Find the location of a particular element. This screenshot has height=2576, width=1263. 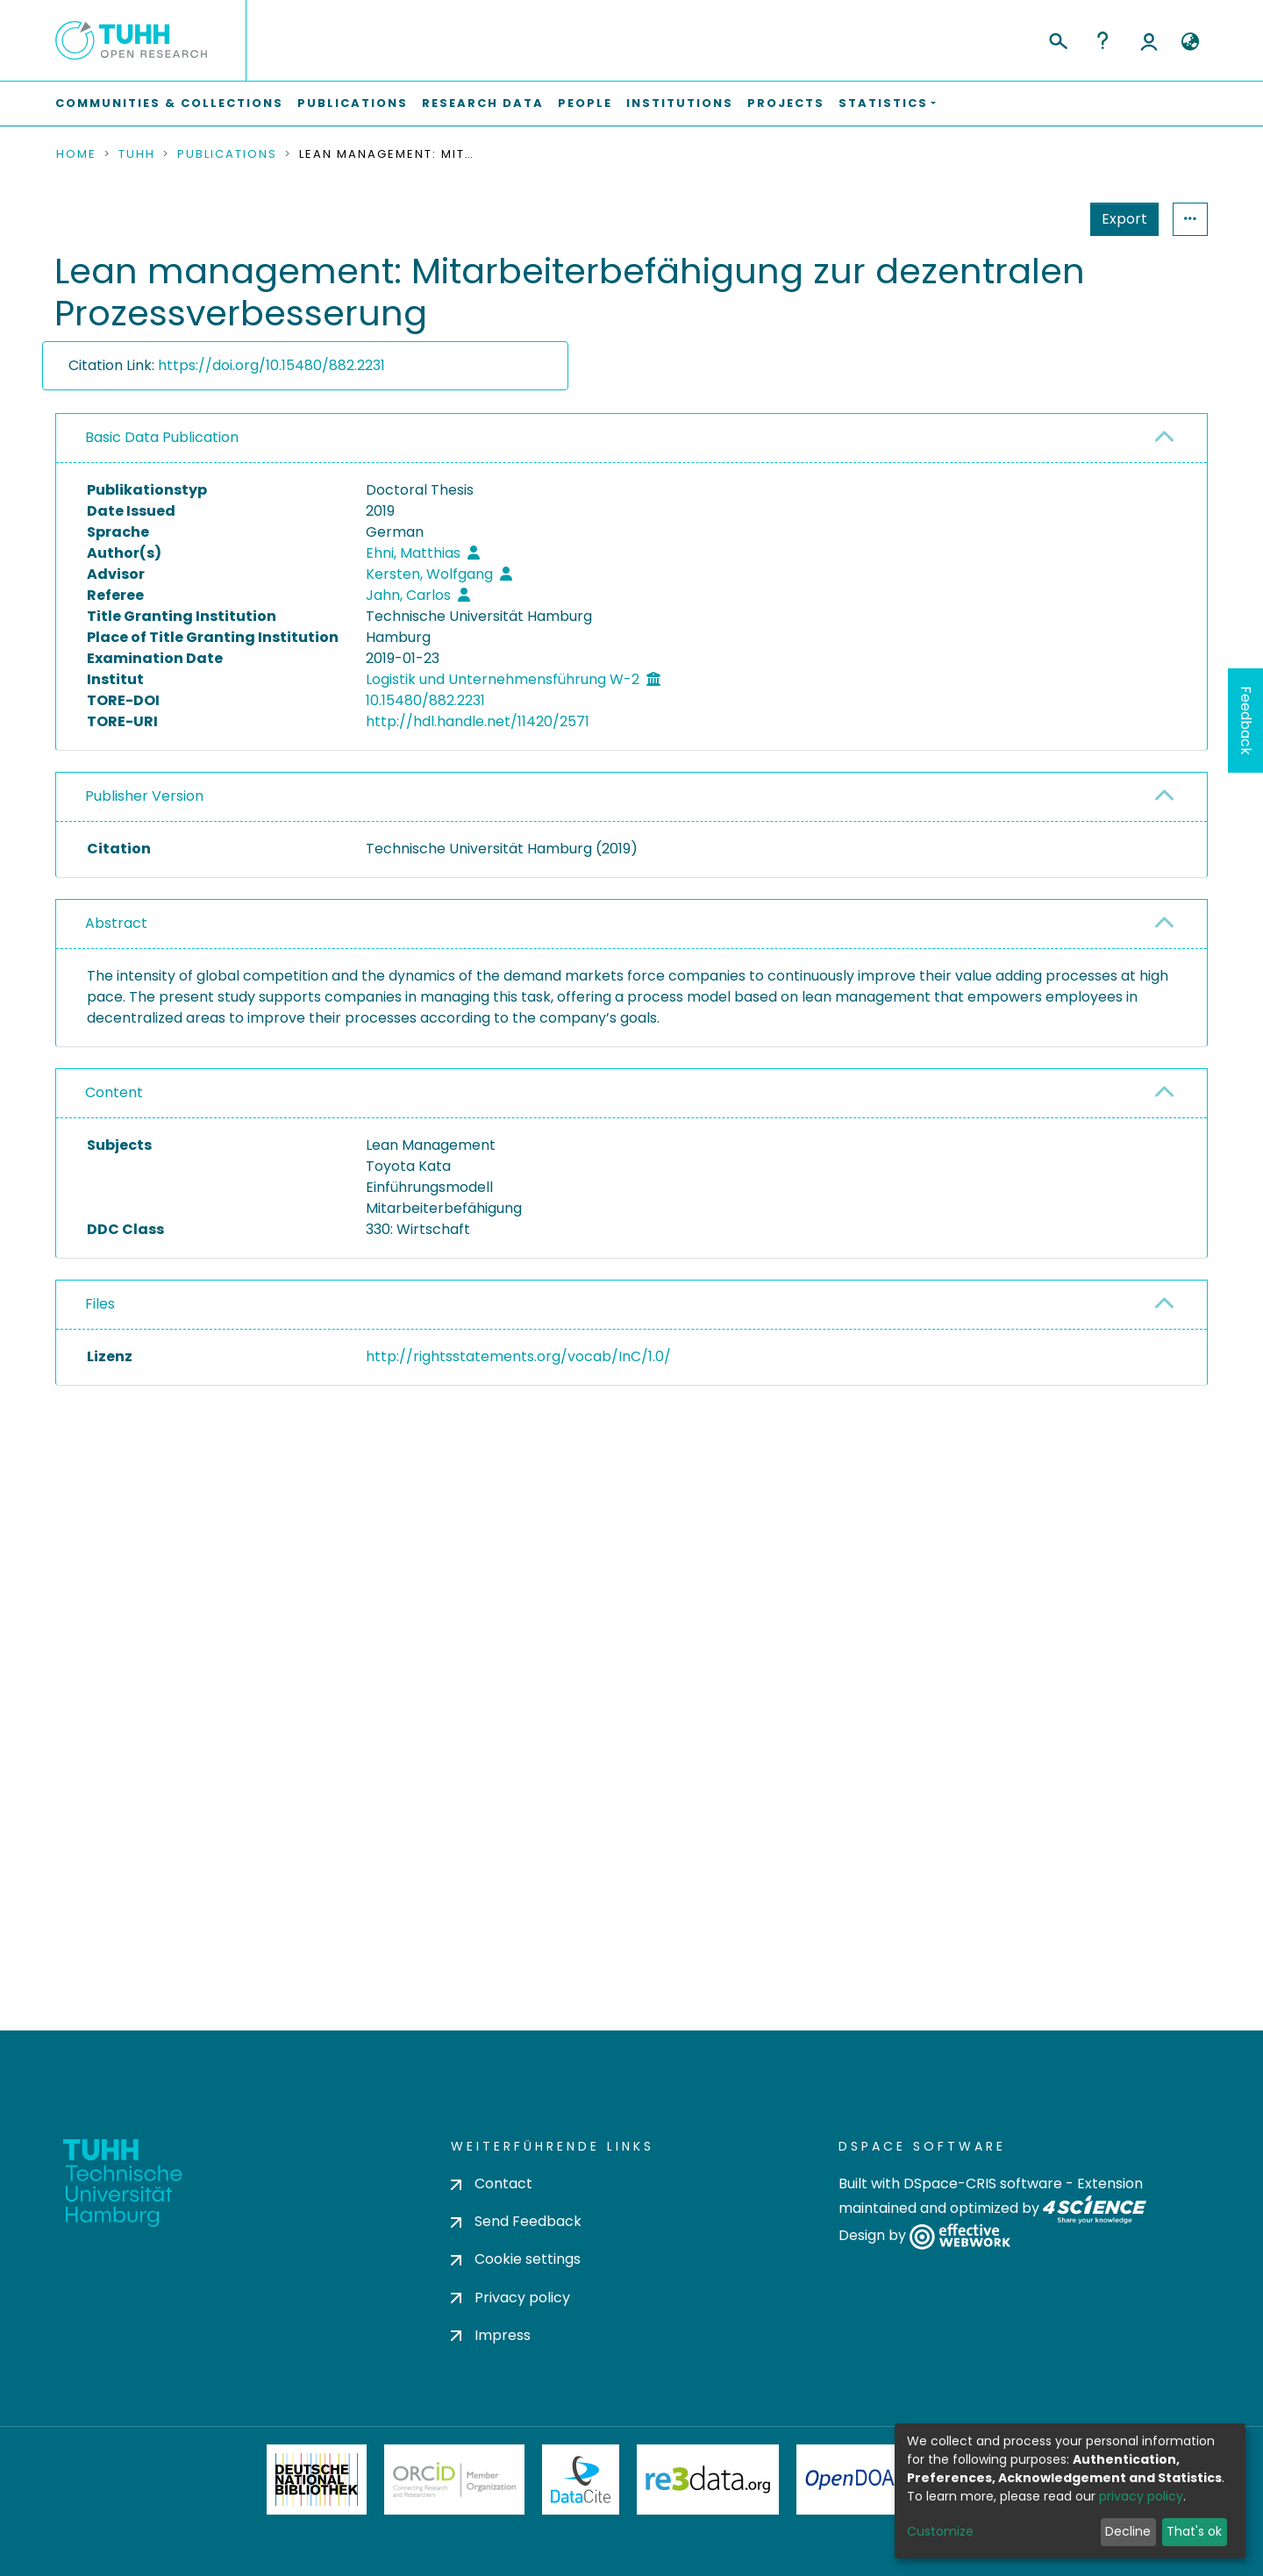

DSpace-CRIS software is located at coordinates (982, 2183).